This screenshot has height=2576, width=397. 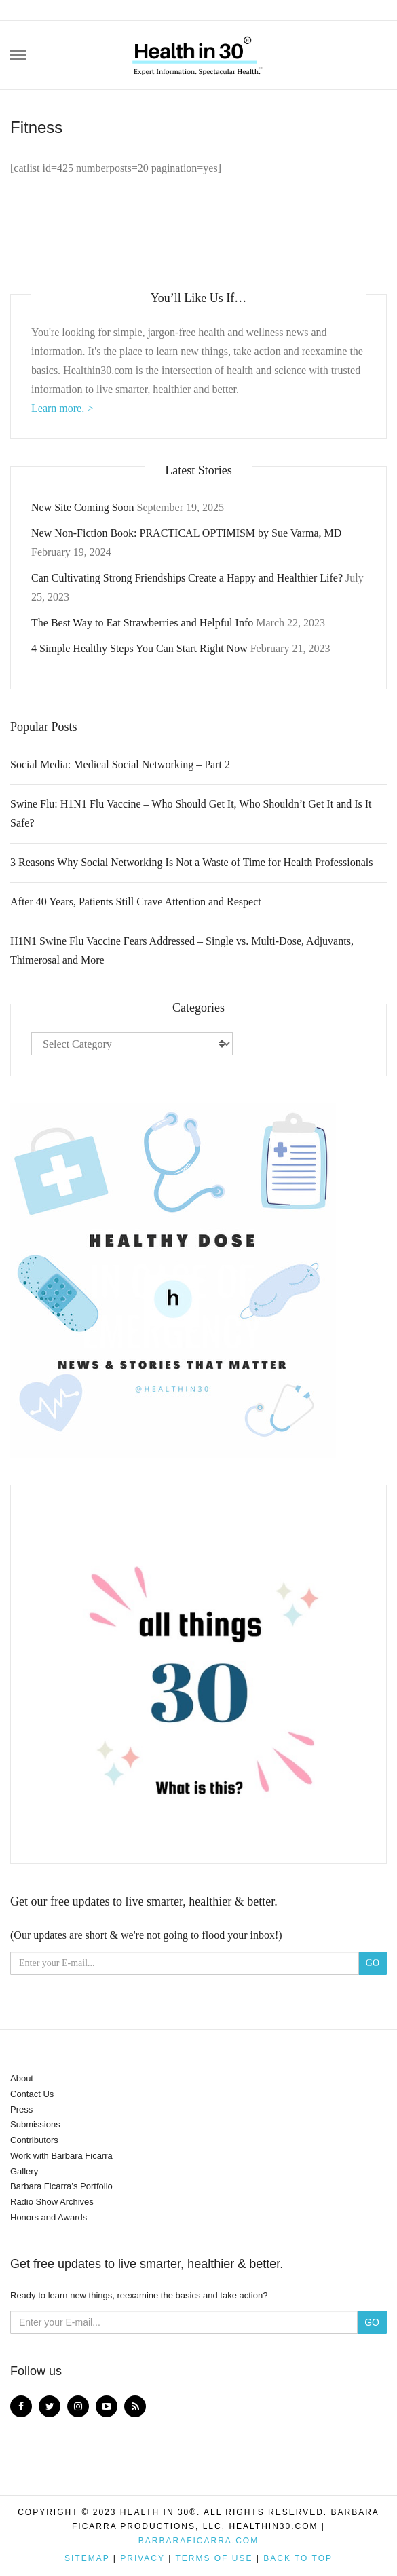 I want to click on Barbara Ficarra’s Portfolio, so click(x=61, y=2186).